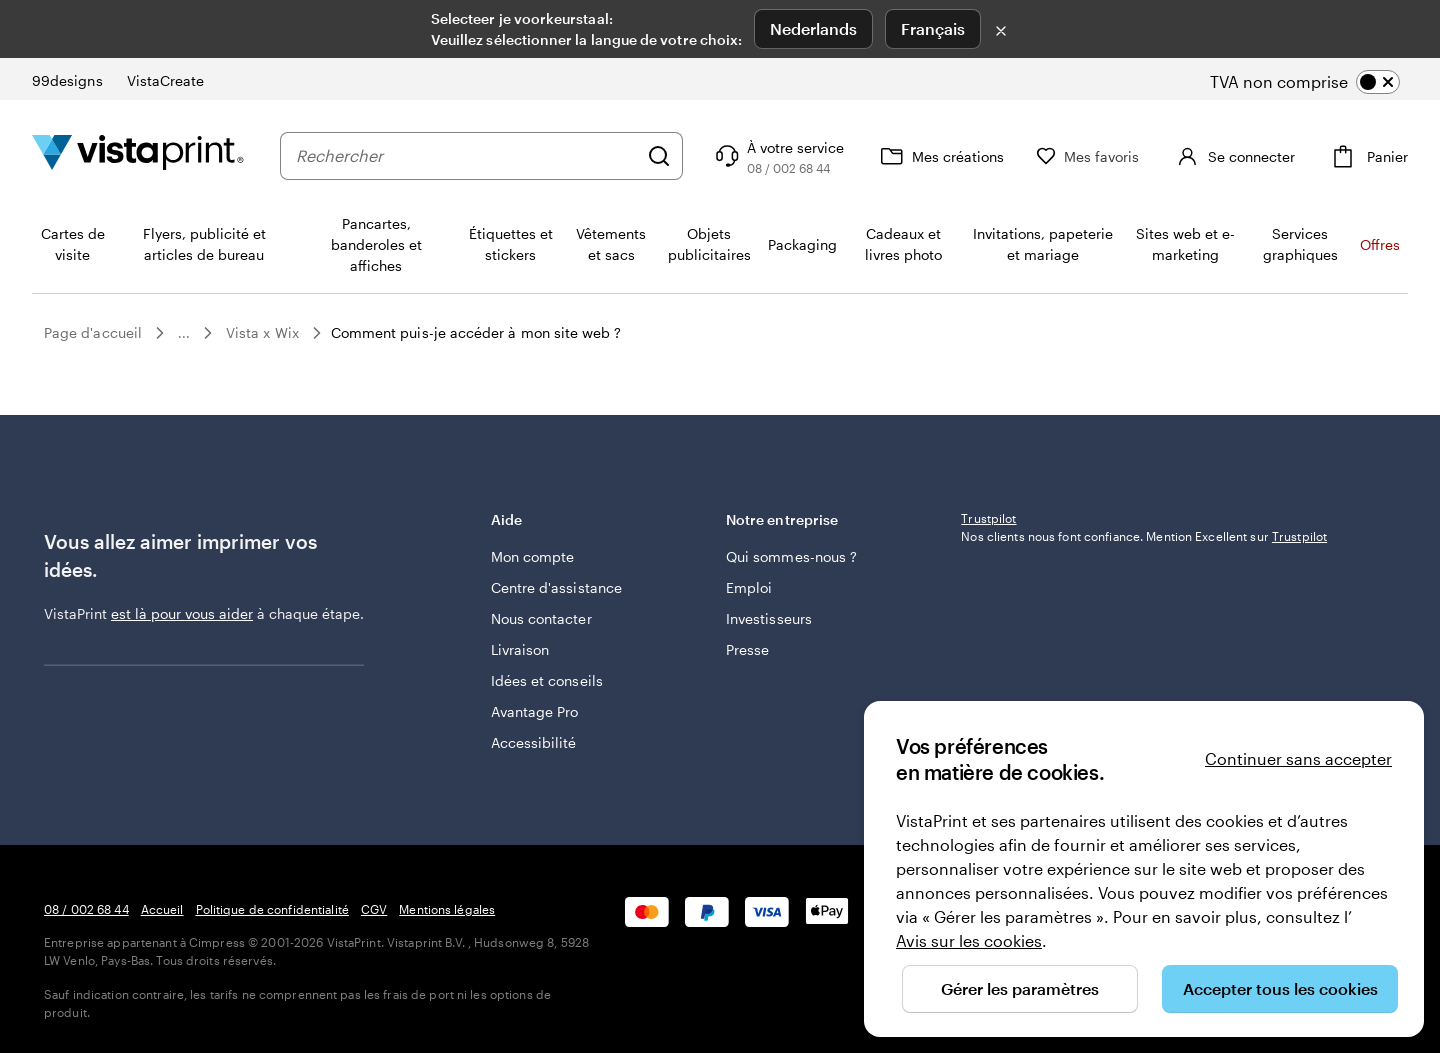 This screenshot has height=1053, width=1440. What do you see at coordinates (1280, 988) in the screenshot?
I see `Accepter tous les cookies` at bounding box center [1280, 988].